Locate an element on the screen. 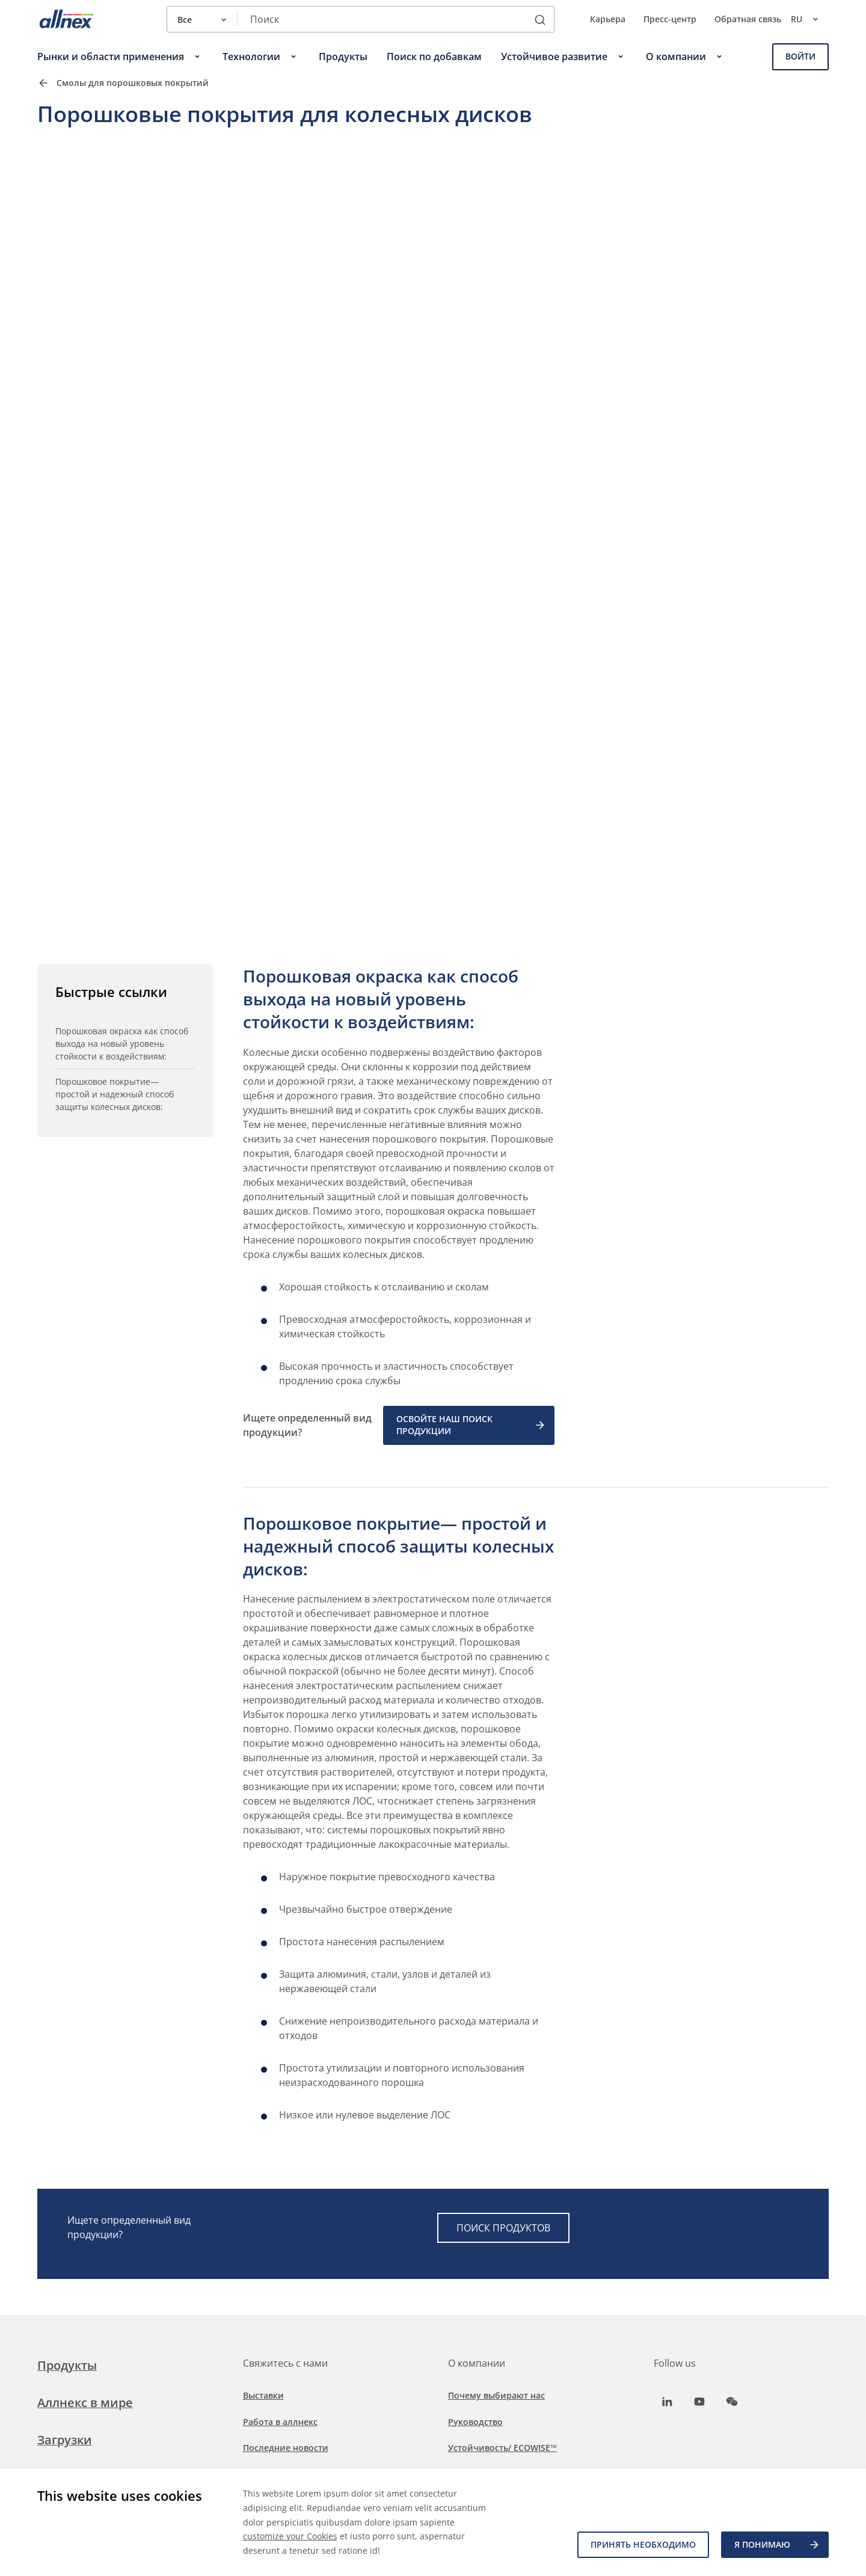 The width and height of the screenshot is (866, 2576). customize your Cookies is located at coordinates (290, 2536).